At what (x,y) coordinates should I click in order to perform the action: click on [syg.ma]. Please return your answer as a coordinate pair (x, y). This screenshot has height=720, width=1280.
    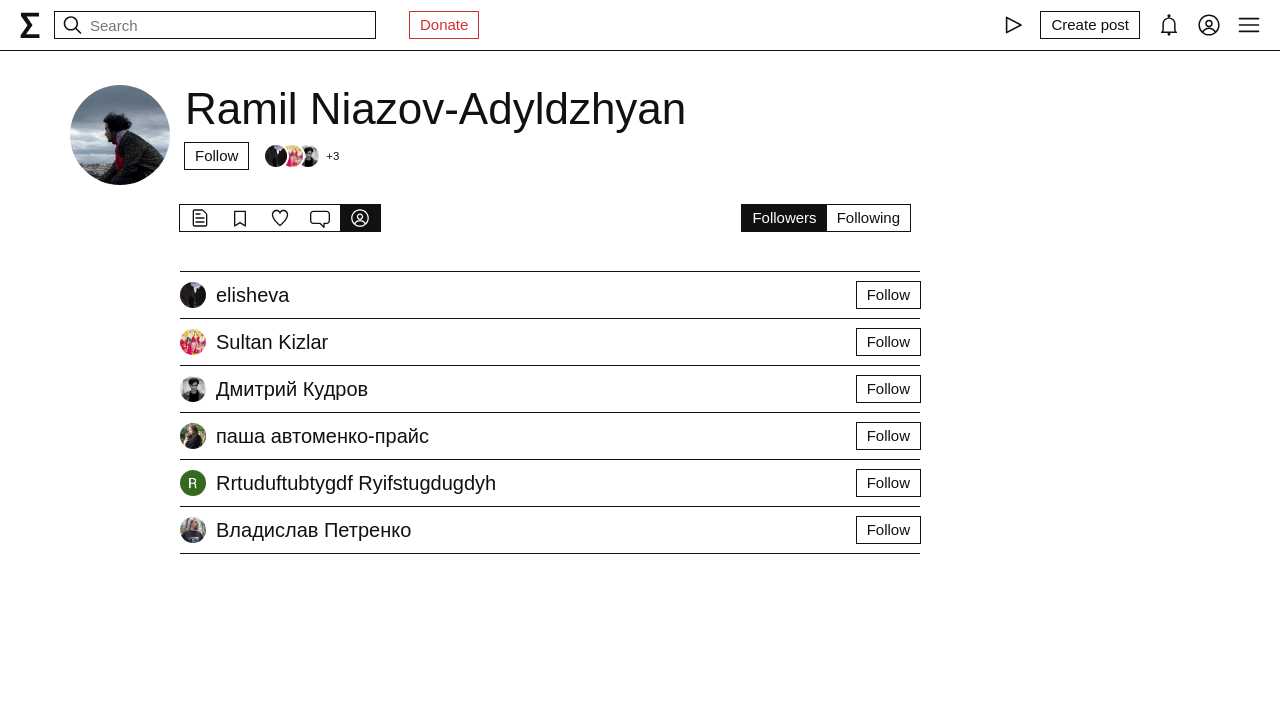
    Looking at the image, I should click on (30, 25).